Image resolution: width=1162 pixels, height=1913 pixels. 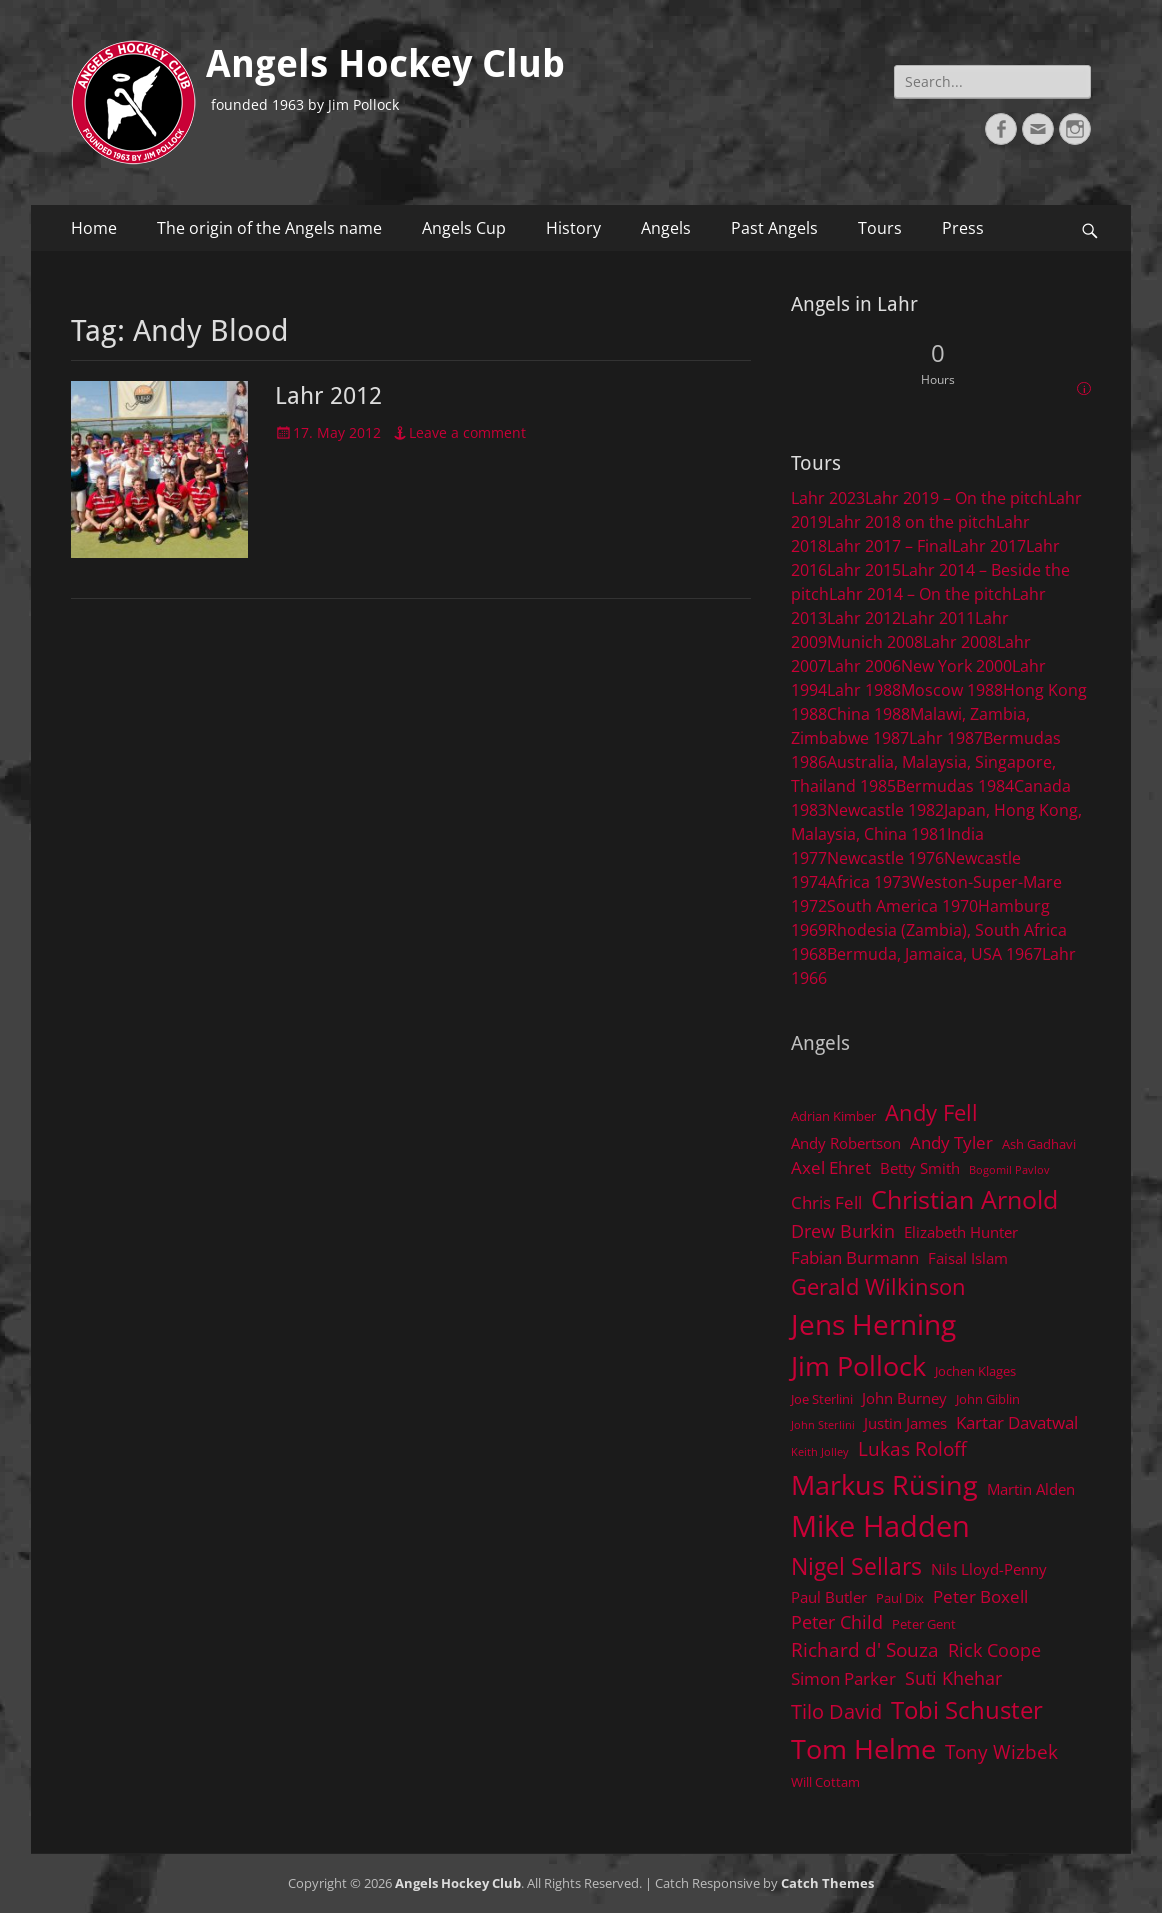 I want to click on John Sterlini [John Sterlini (3 items)], so click(x=823, y=1425).